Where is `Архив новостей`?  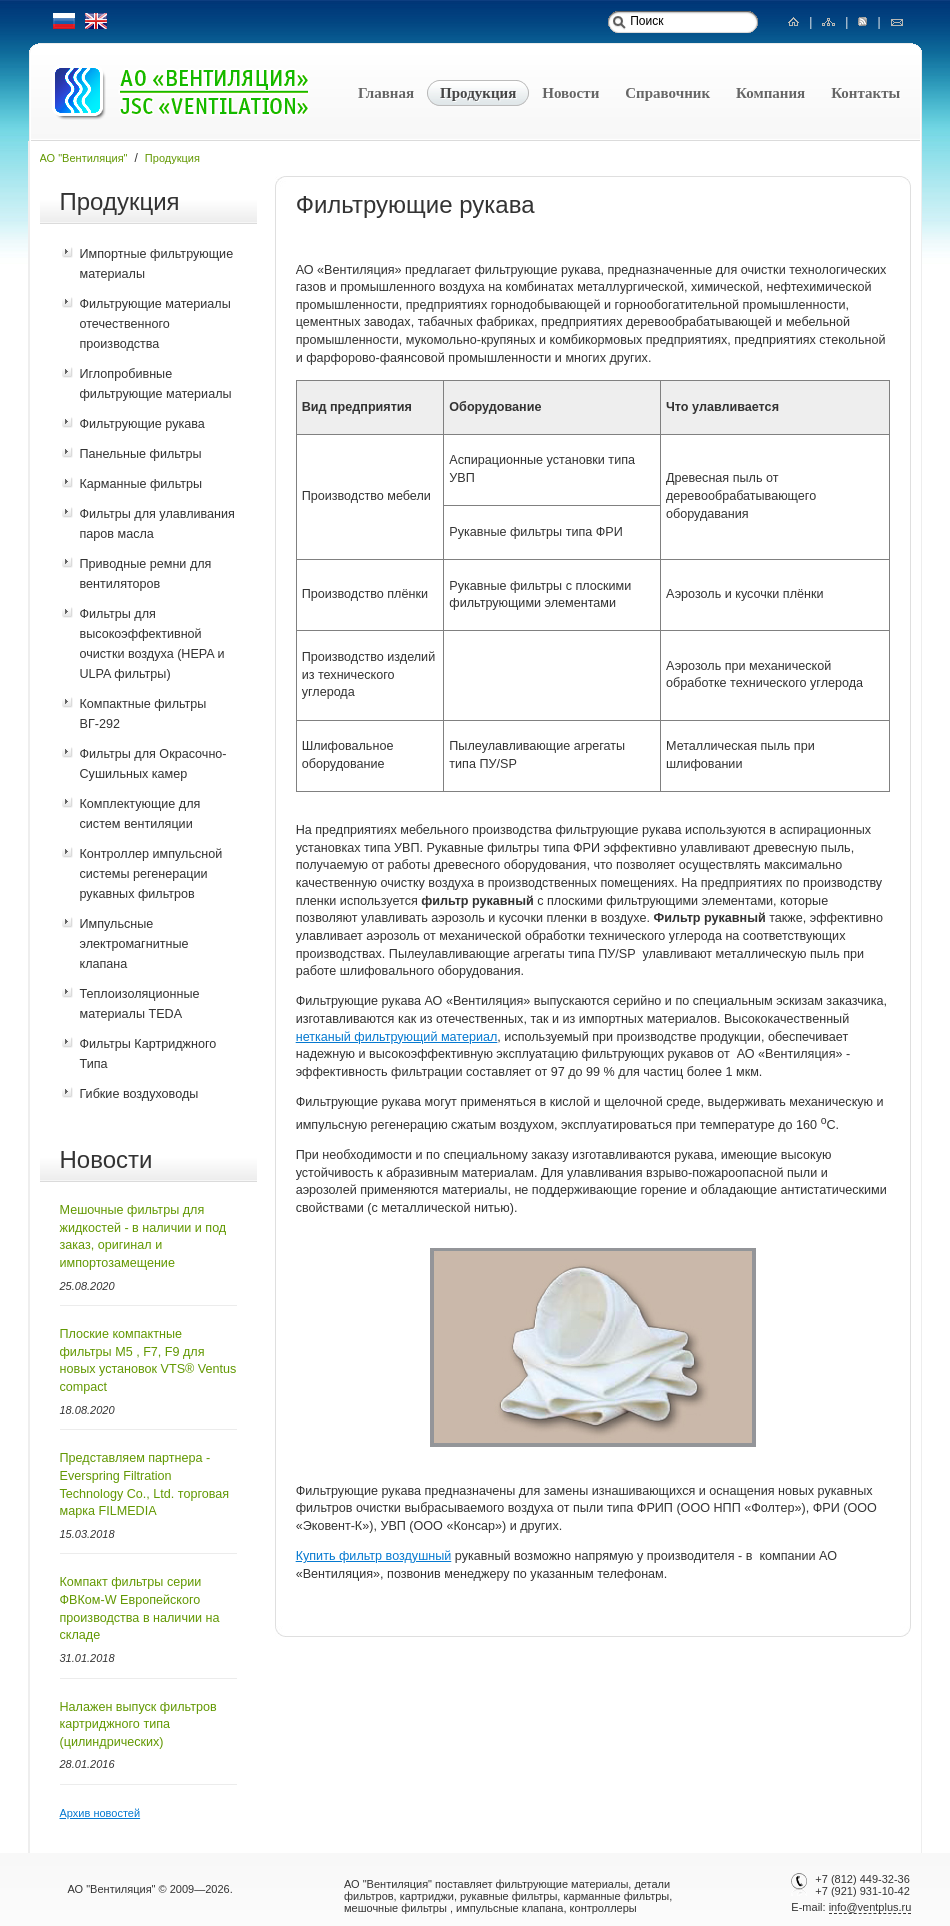
Архив новостей is located at coordinates (100, 1813).